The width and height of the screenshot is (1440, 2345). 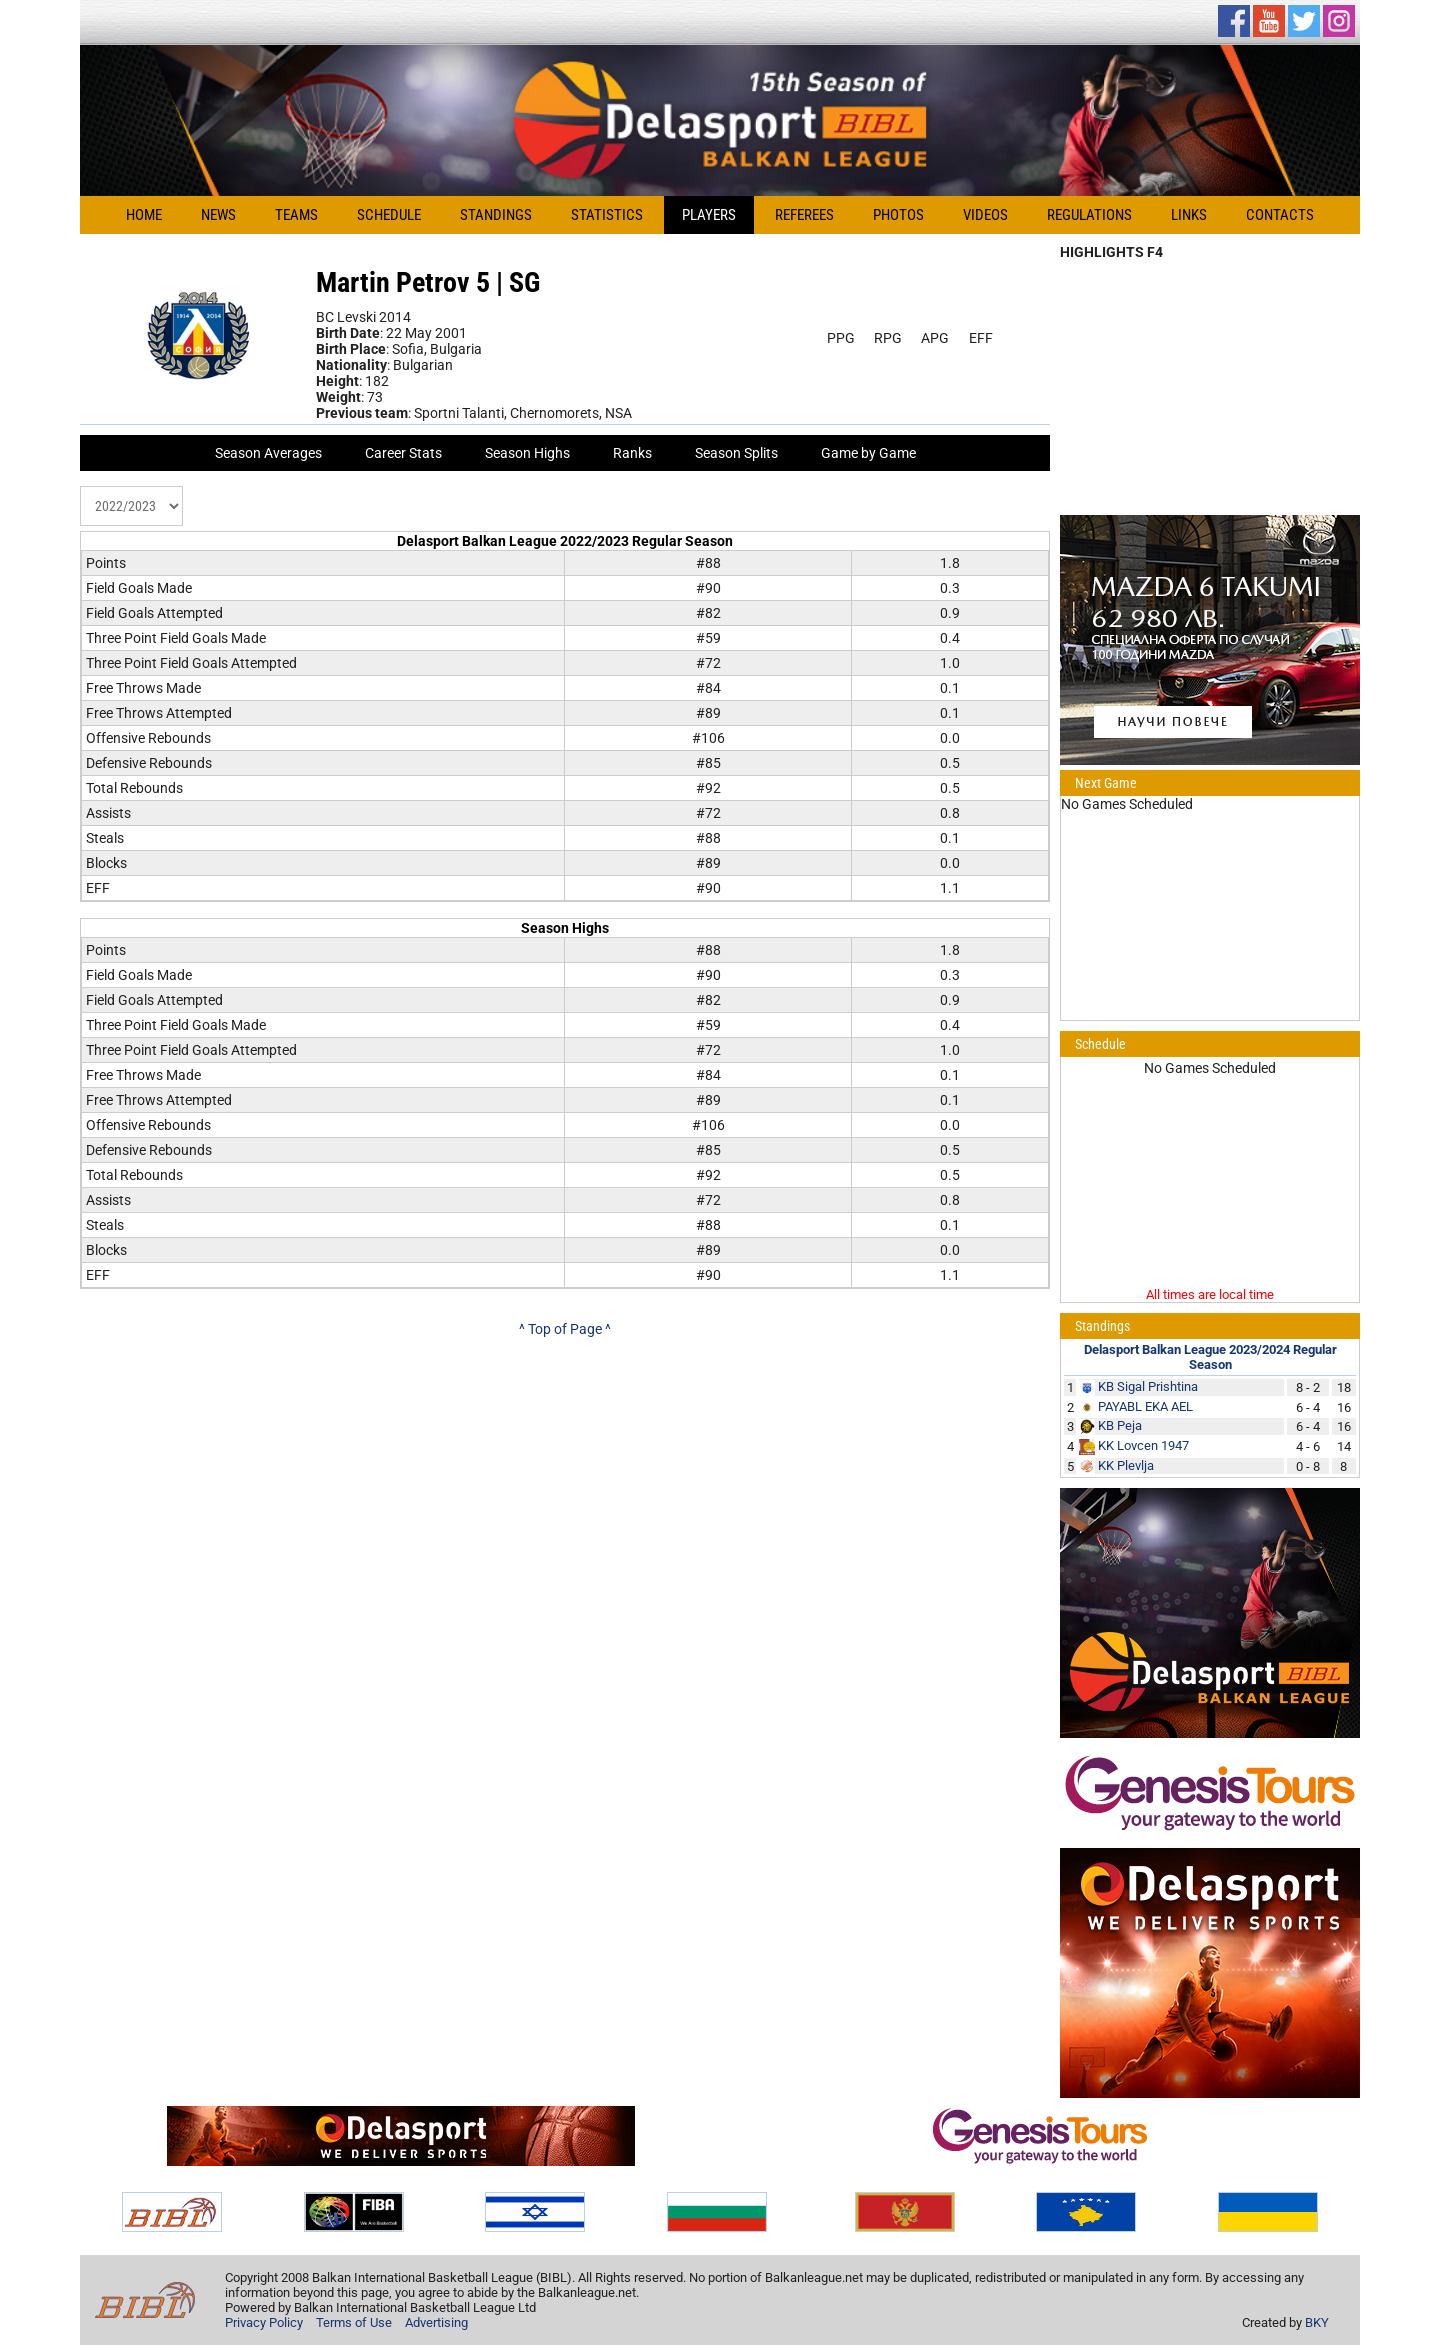 What do you see at coordinates (607, 215) in the screenshot?
I see `Statistics` at bounding box center [607, 215].